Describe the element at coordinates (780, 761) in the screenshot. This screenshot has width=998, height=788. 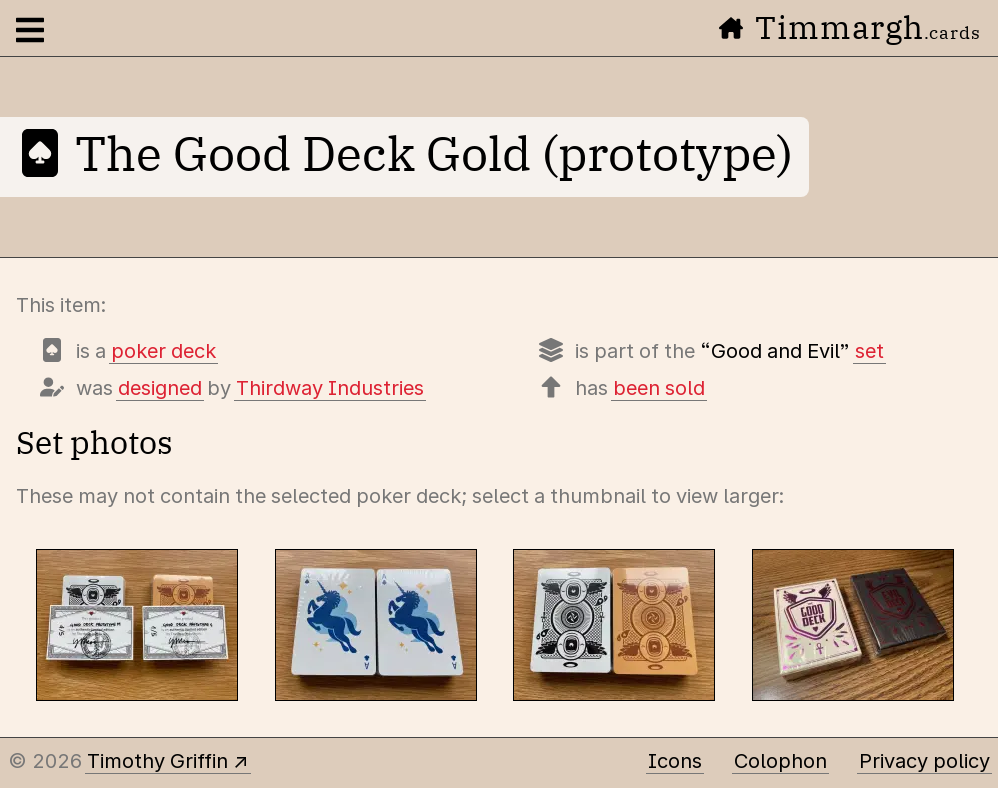
I see `Colophon [A few details about this site]` at that location.